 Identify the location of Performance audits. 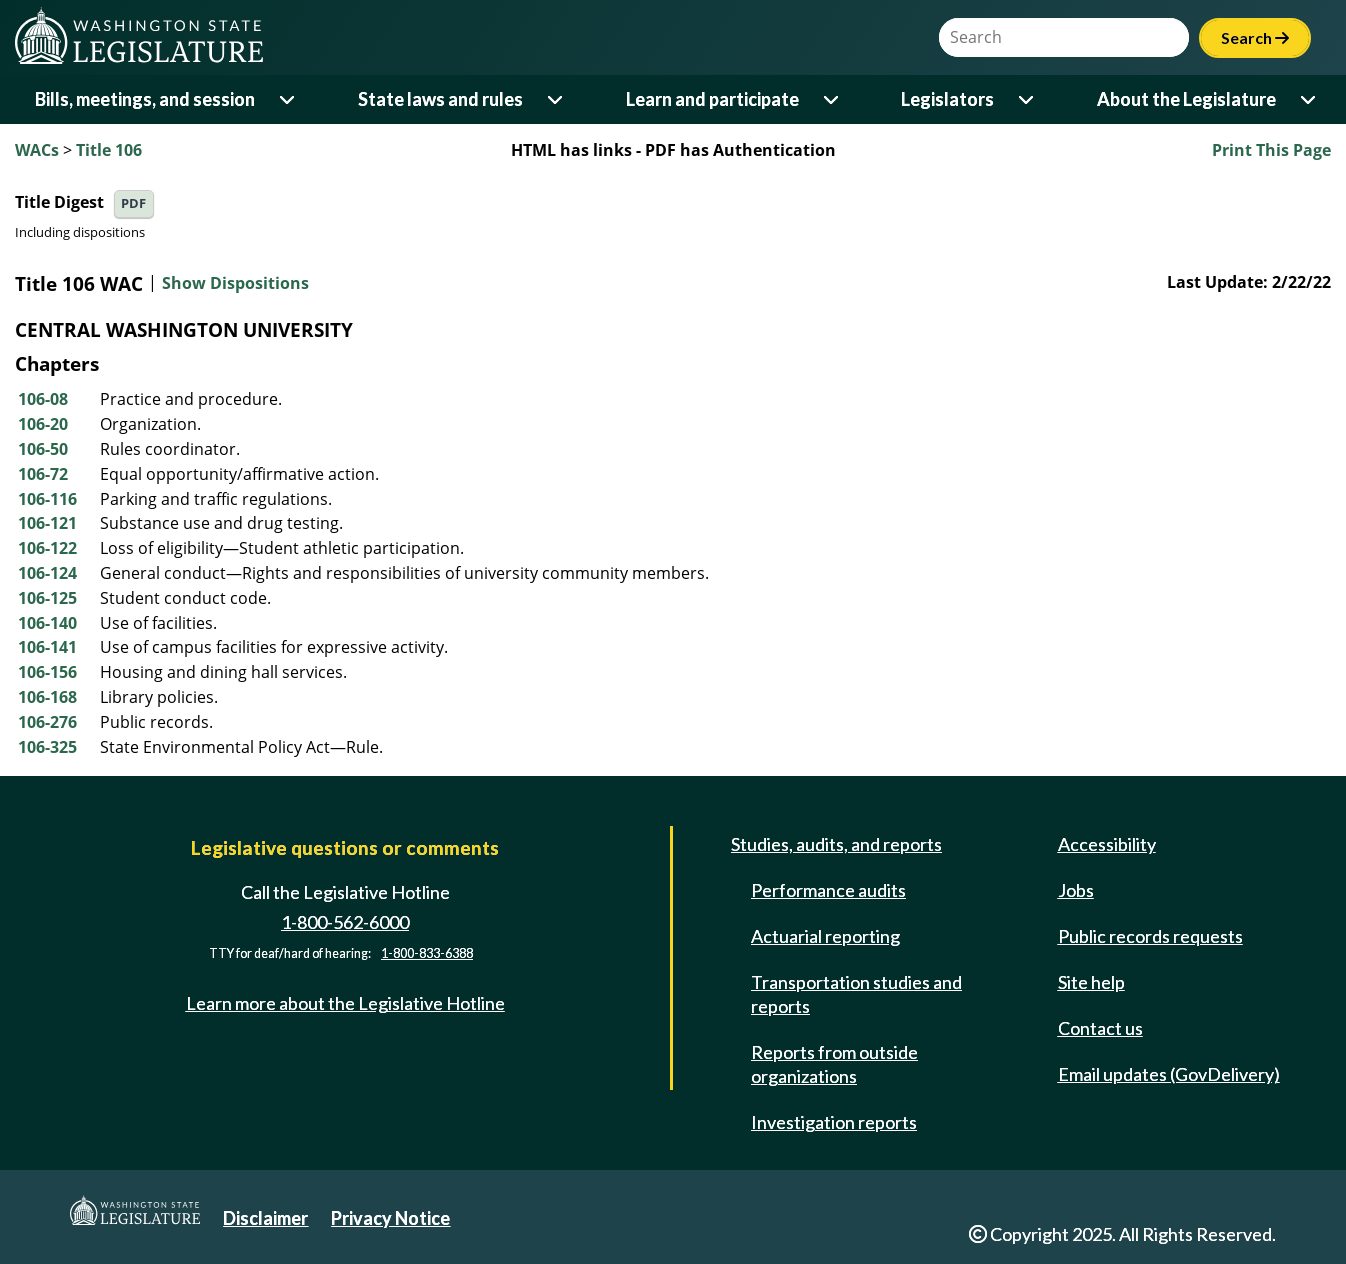
(828, 890).